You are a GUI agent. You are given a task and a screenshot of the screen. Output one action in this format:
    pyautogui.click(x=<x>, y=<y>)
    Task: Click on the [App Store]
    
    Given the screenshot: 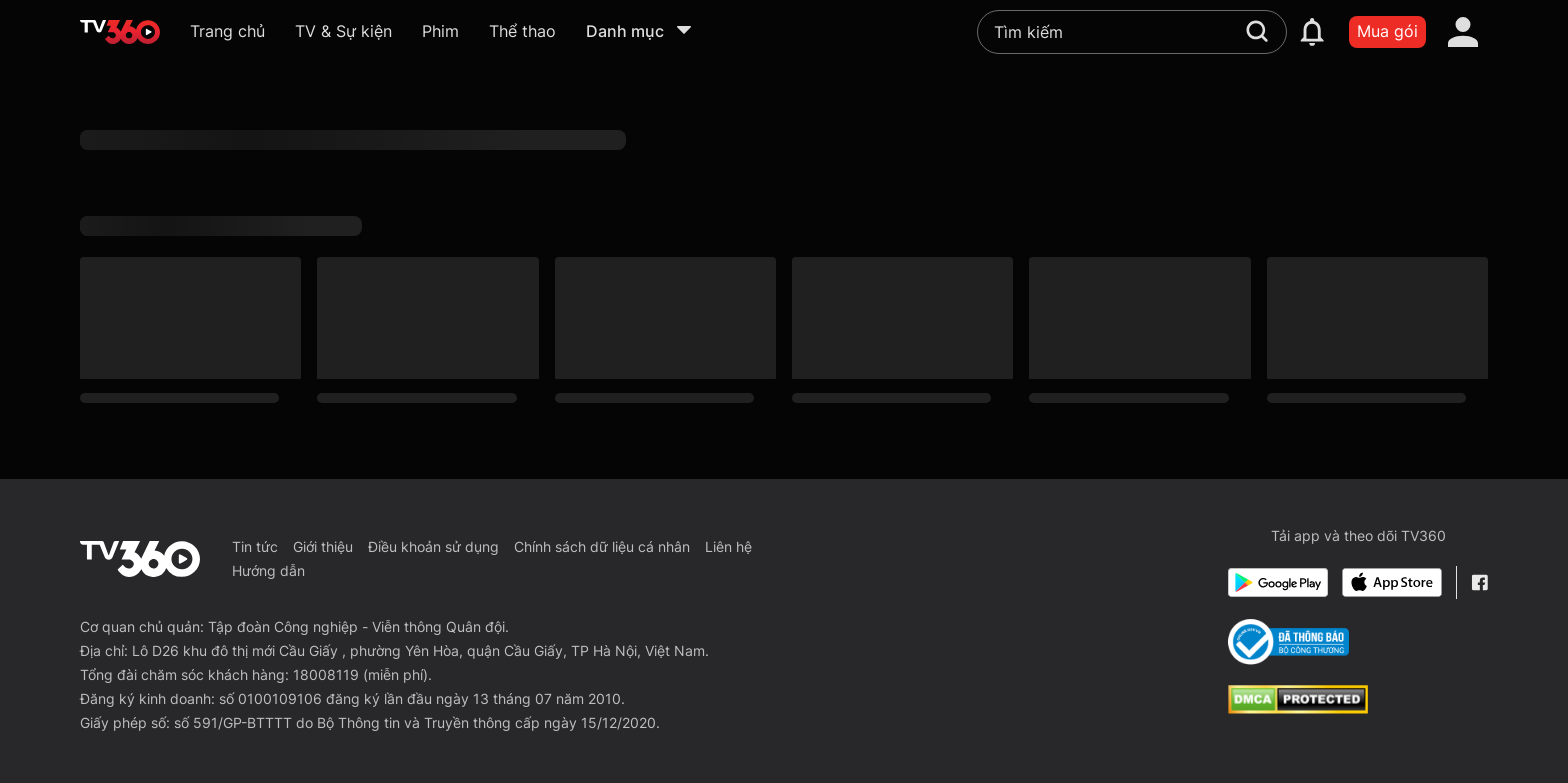 What is the action you would take?
    pyautogui.click(x=1392, y=582)
    